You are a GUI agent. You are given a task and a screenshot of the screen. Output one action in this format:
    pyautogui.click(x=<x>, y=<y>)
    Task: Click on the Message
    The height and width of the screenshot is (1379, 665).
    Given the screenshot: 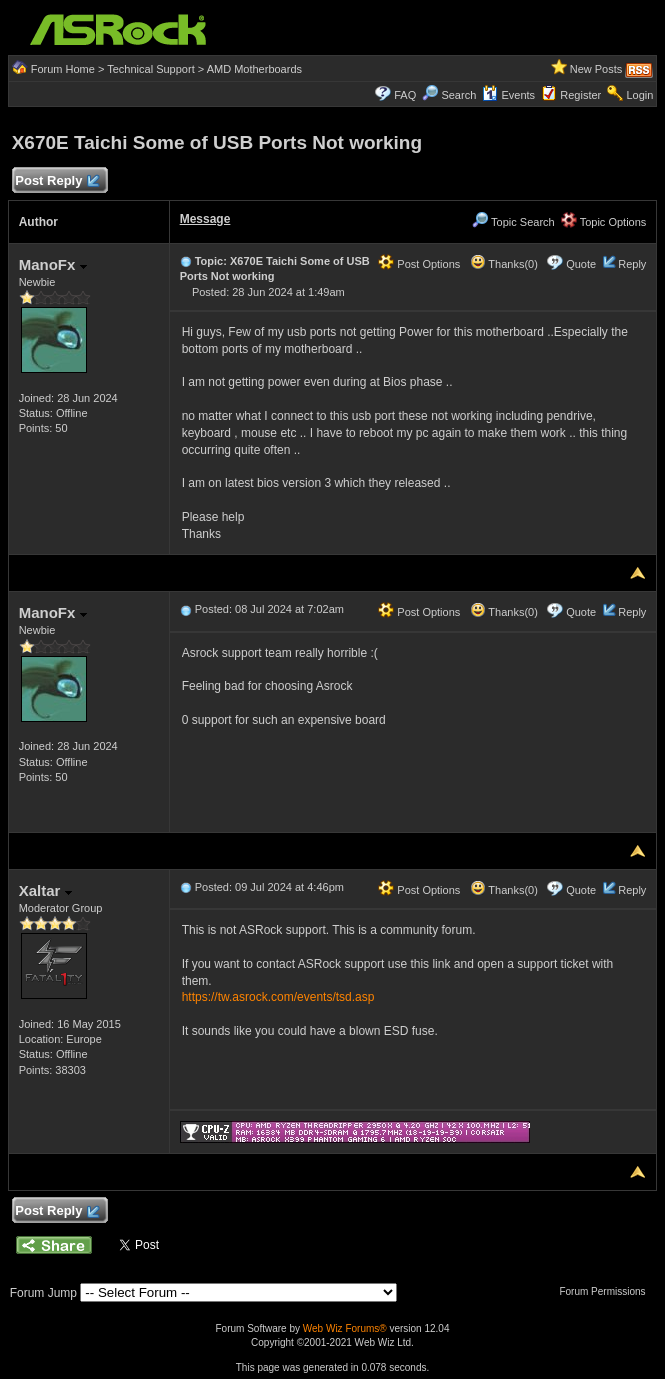 What is the action you would take?
    pyautogui.click(x=205, y=219)
    